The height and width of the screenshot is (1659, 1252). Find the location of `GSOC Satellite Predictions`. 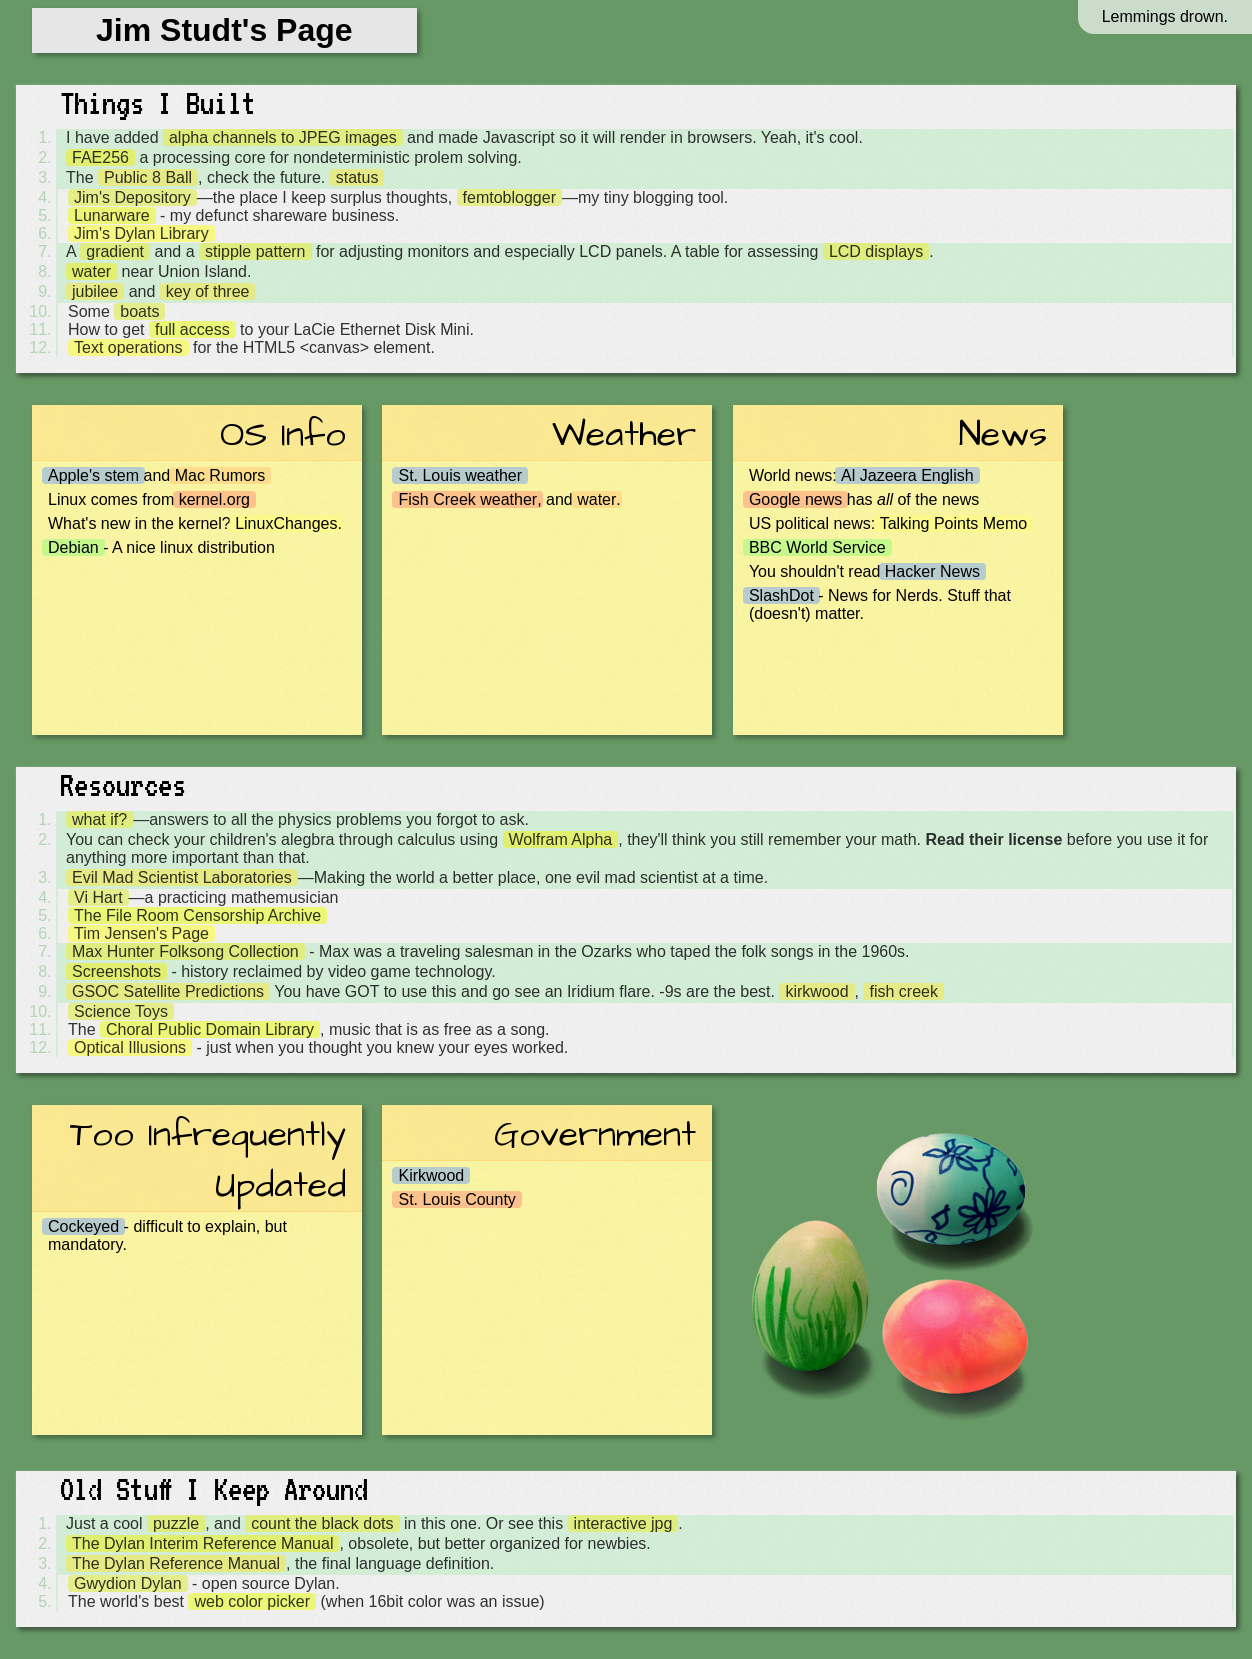

GSOC Satellite Predictions is located at coordinates (168, 991).